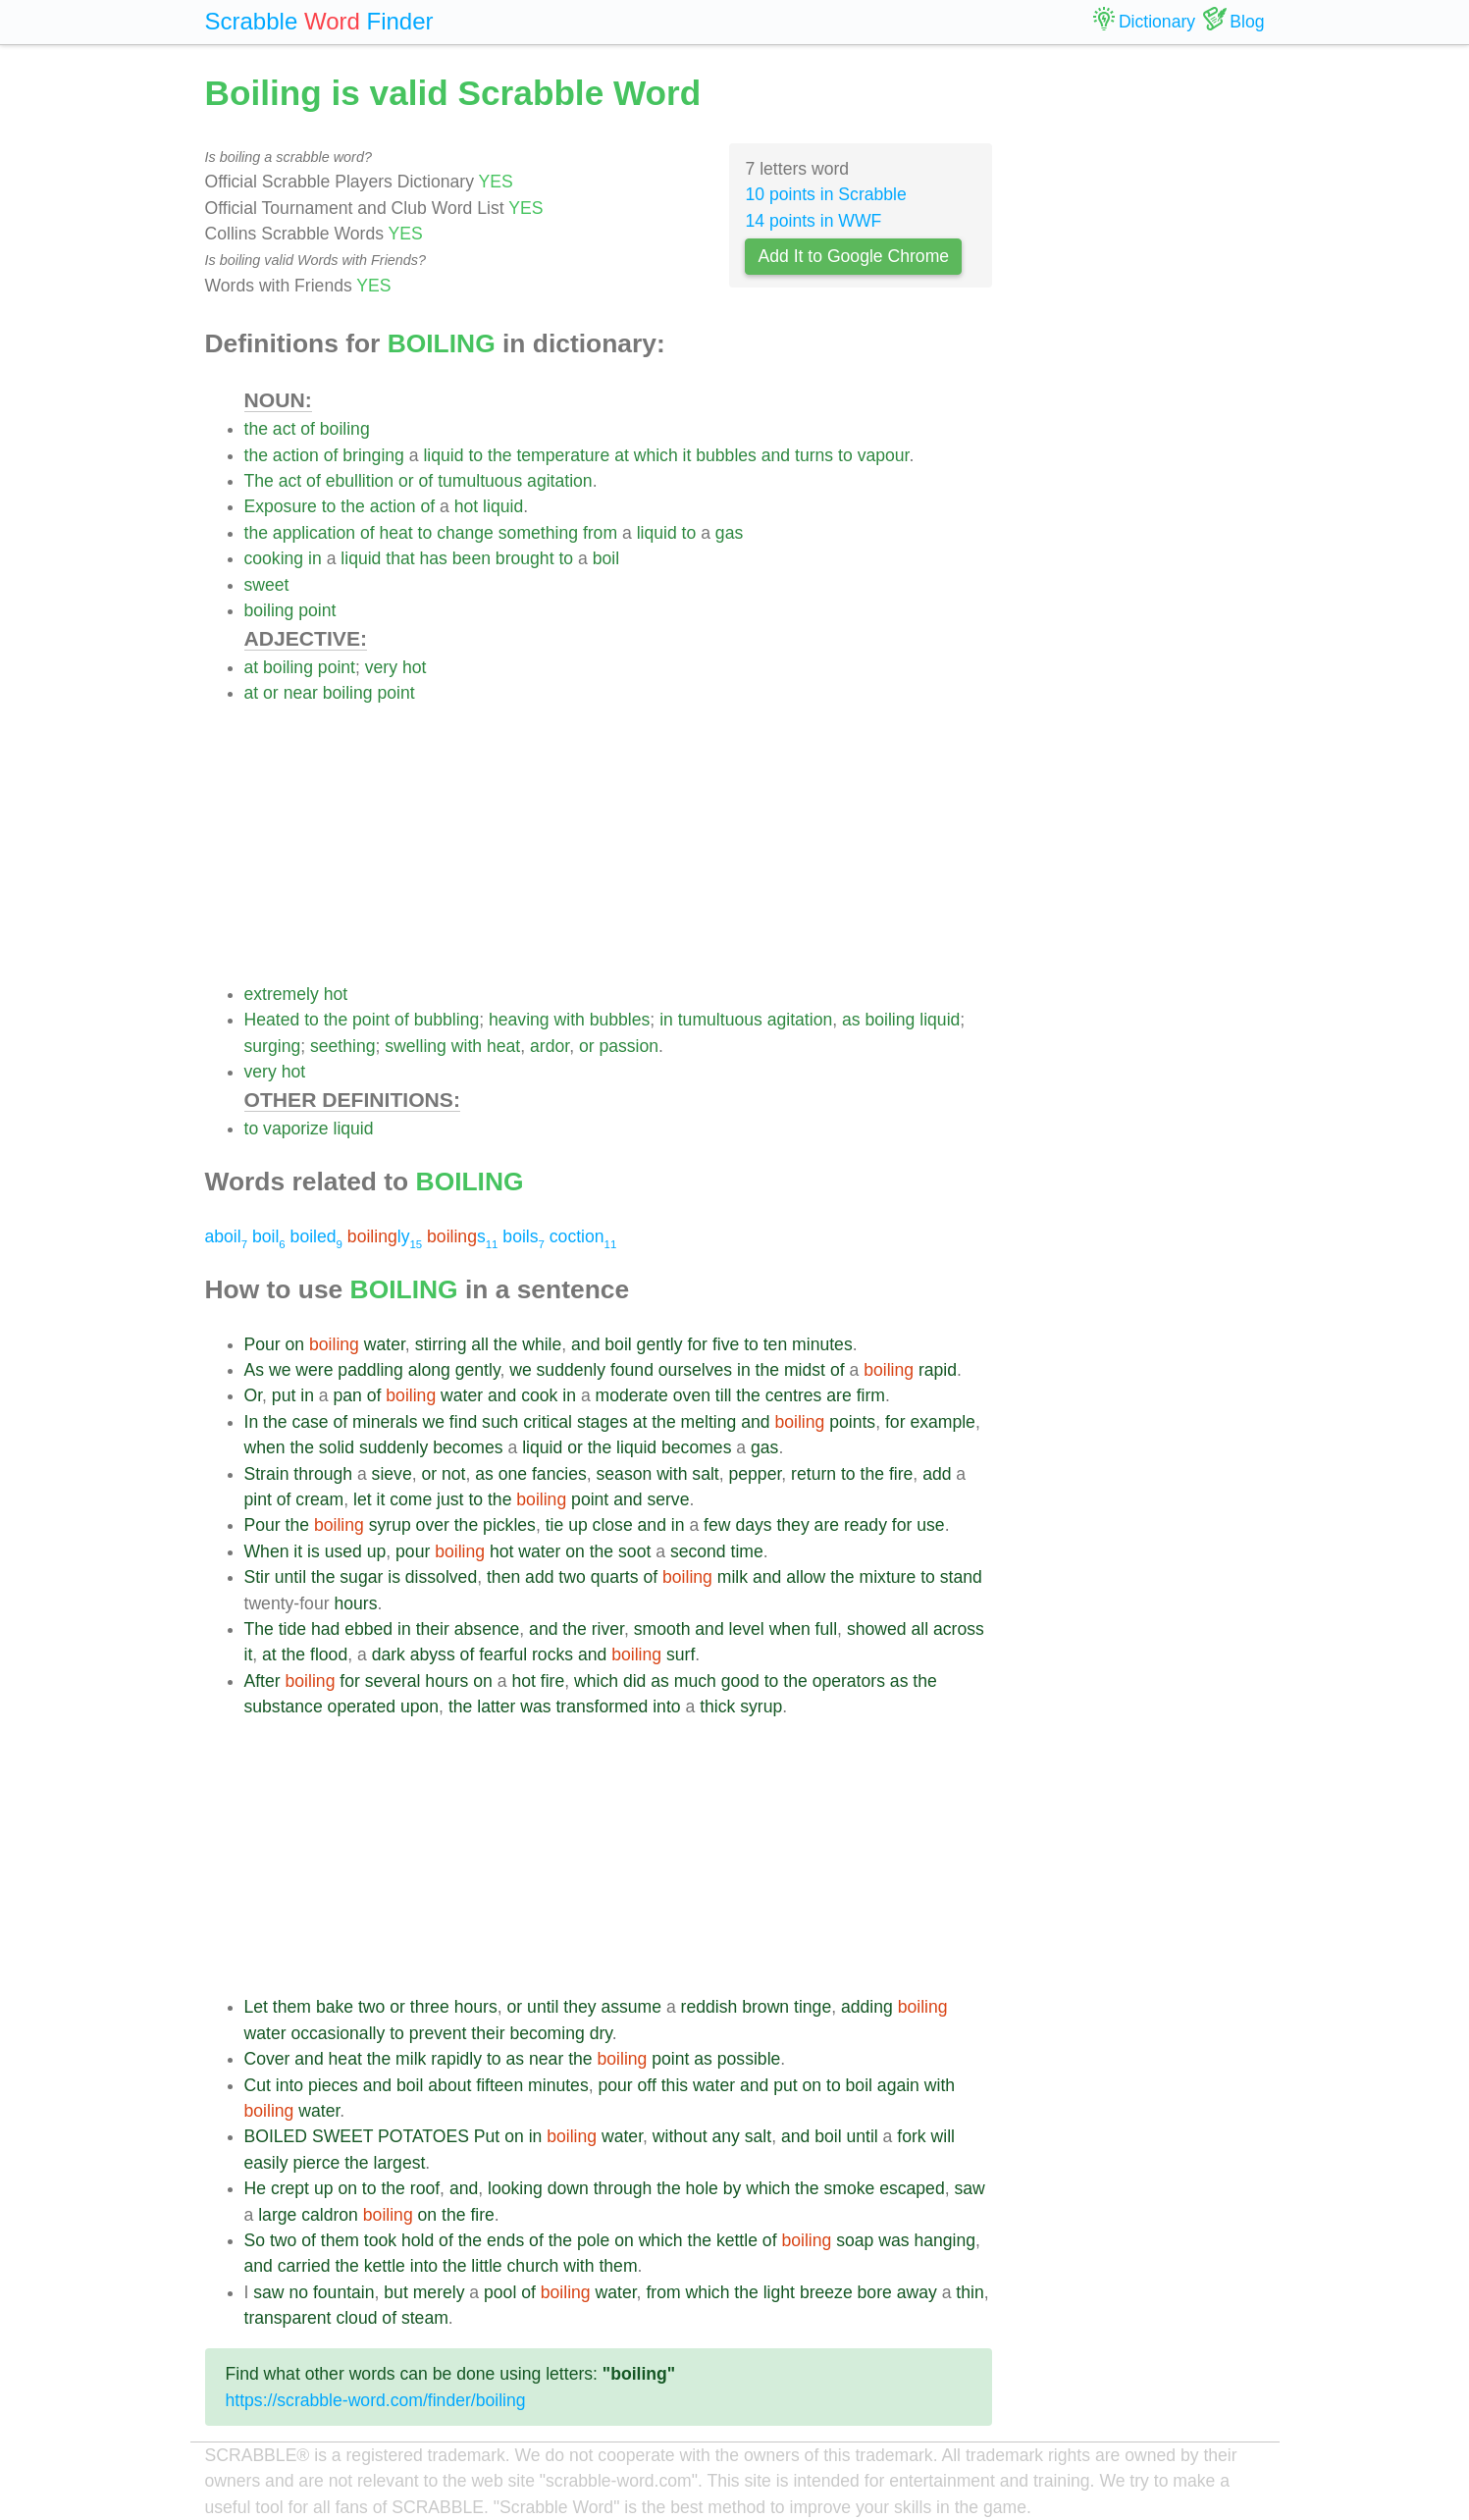 The width and height of the screenshot is (1469, 2520). I want to click on sweet, so click(266, 585).